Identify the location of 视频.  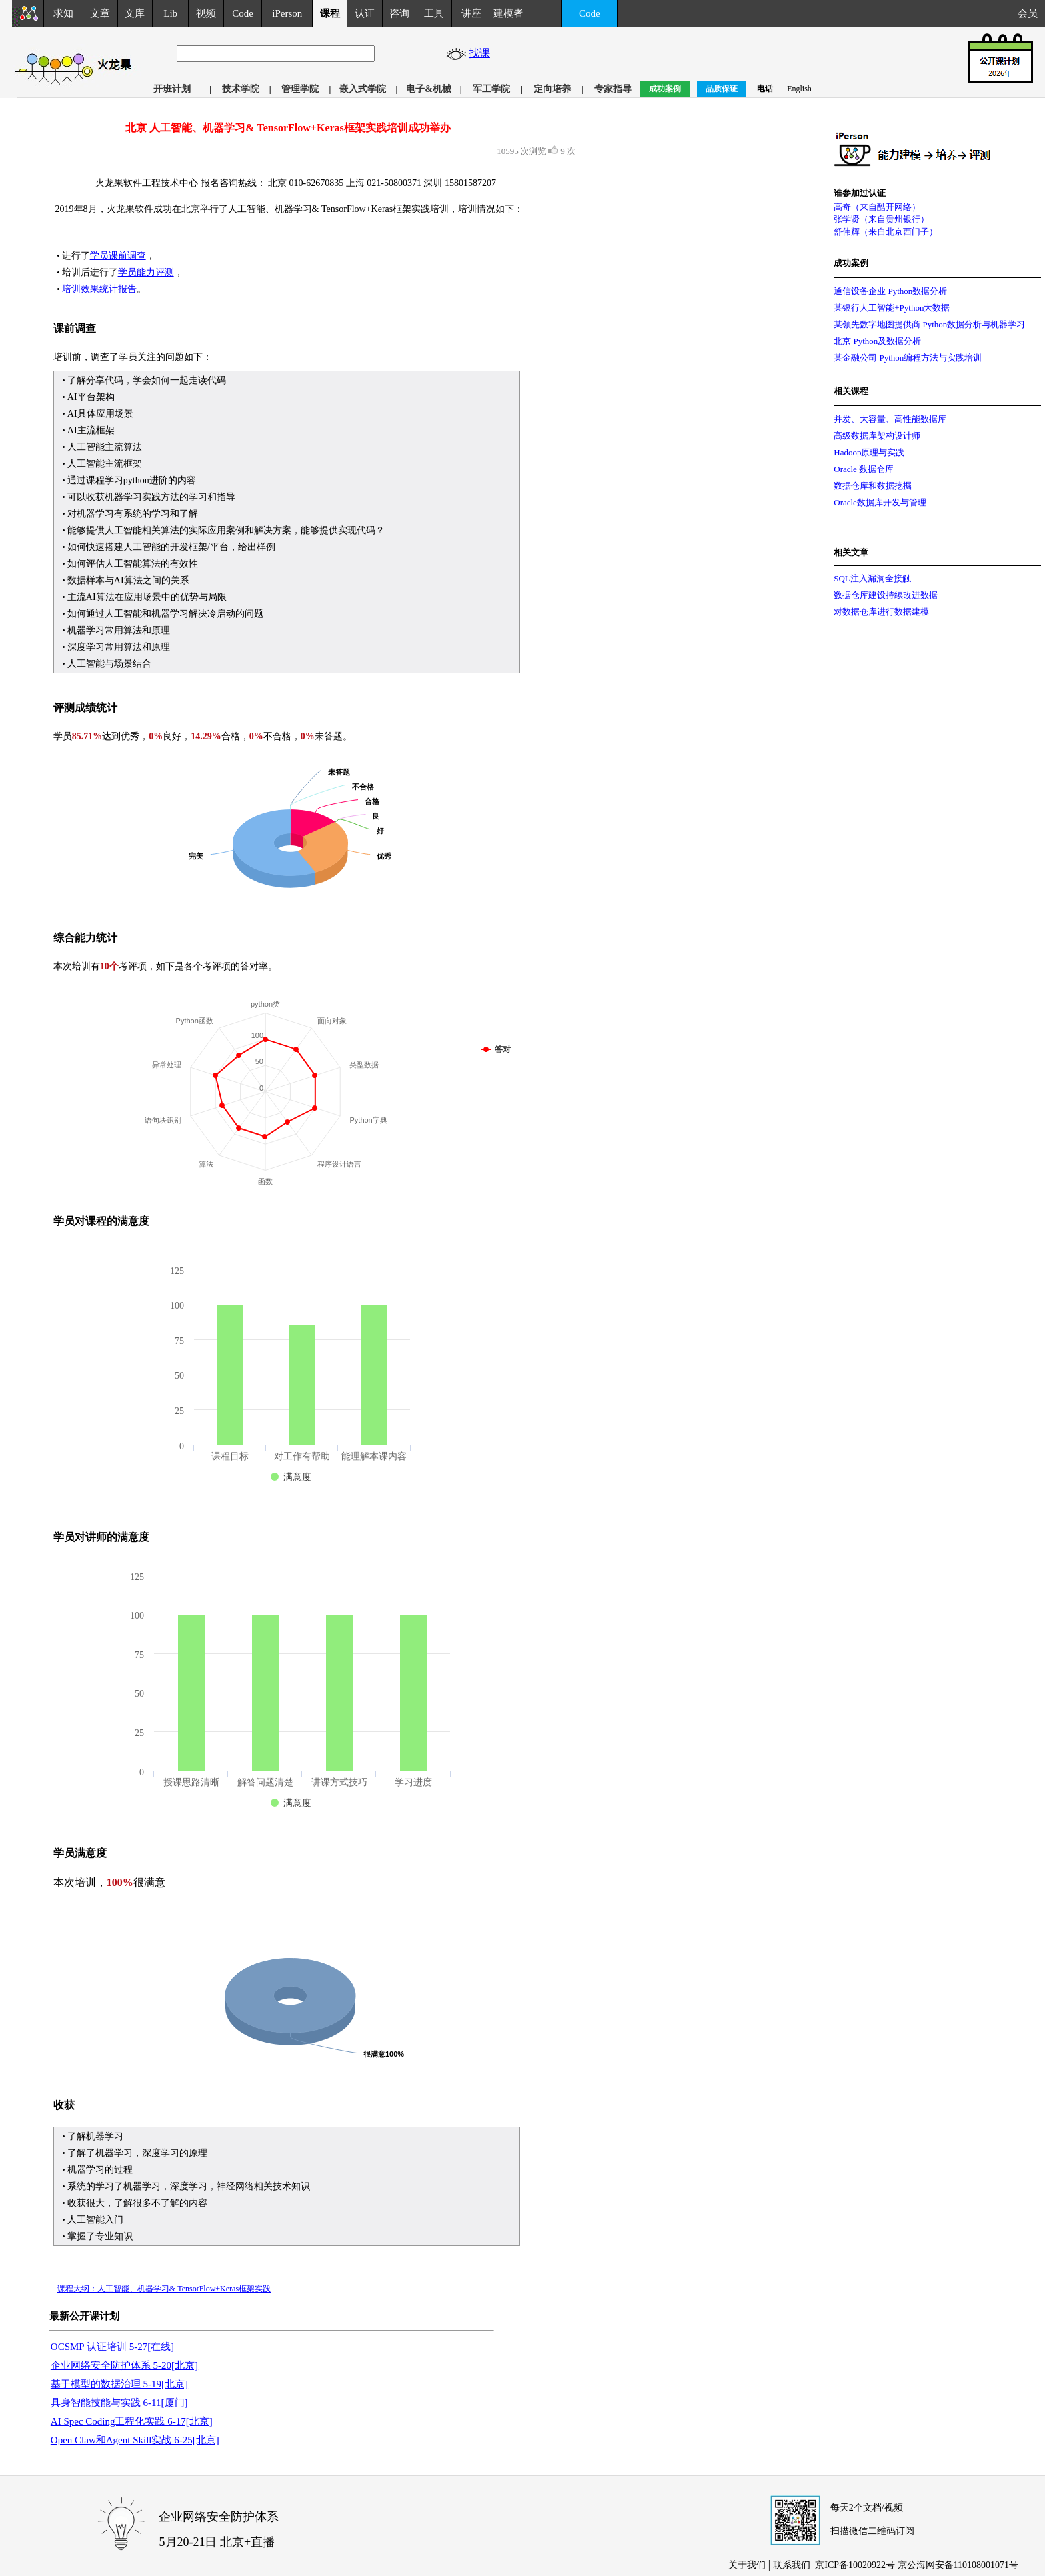
(206, 13).